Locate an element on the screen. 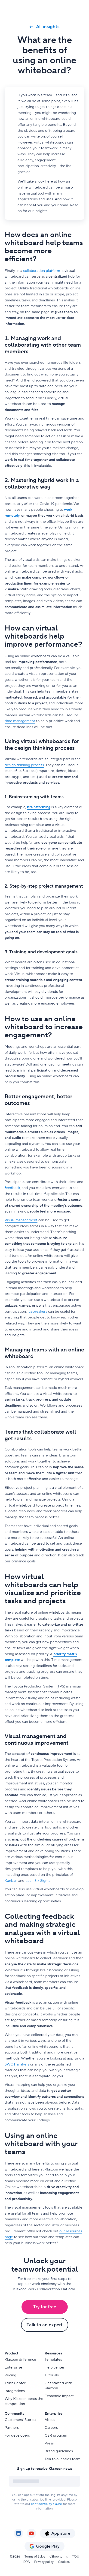  eShop terms is located at coordinates (58, 2557).